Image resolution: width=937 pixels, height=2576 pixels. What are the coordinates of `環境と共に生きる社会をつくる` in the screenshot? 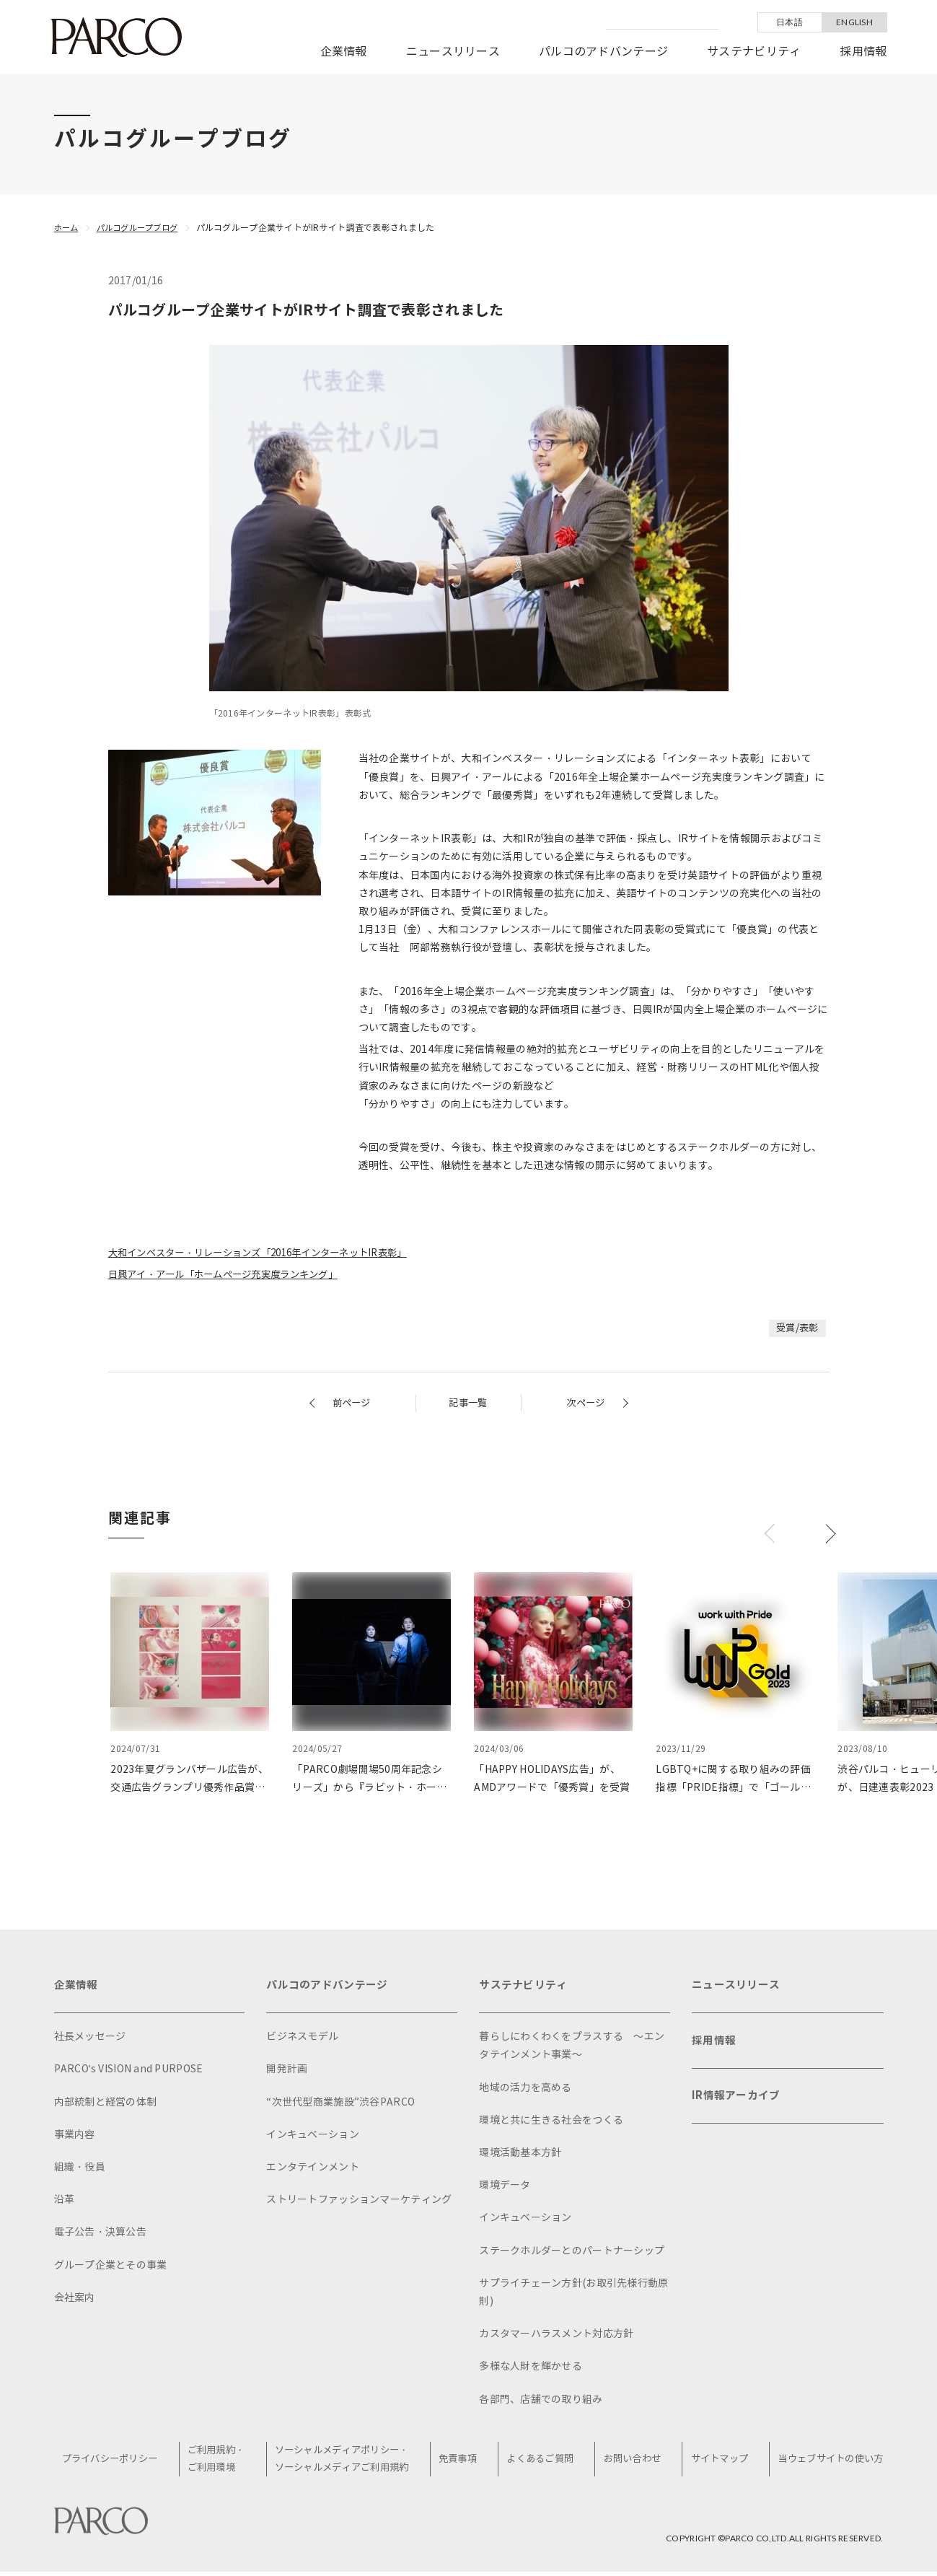 It's located at (551, 2123).